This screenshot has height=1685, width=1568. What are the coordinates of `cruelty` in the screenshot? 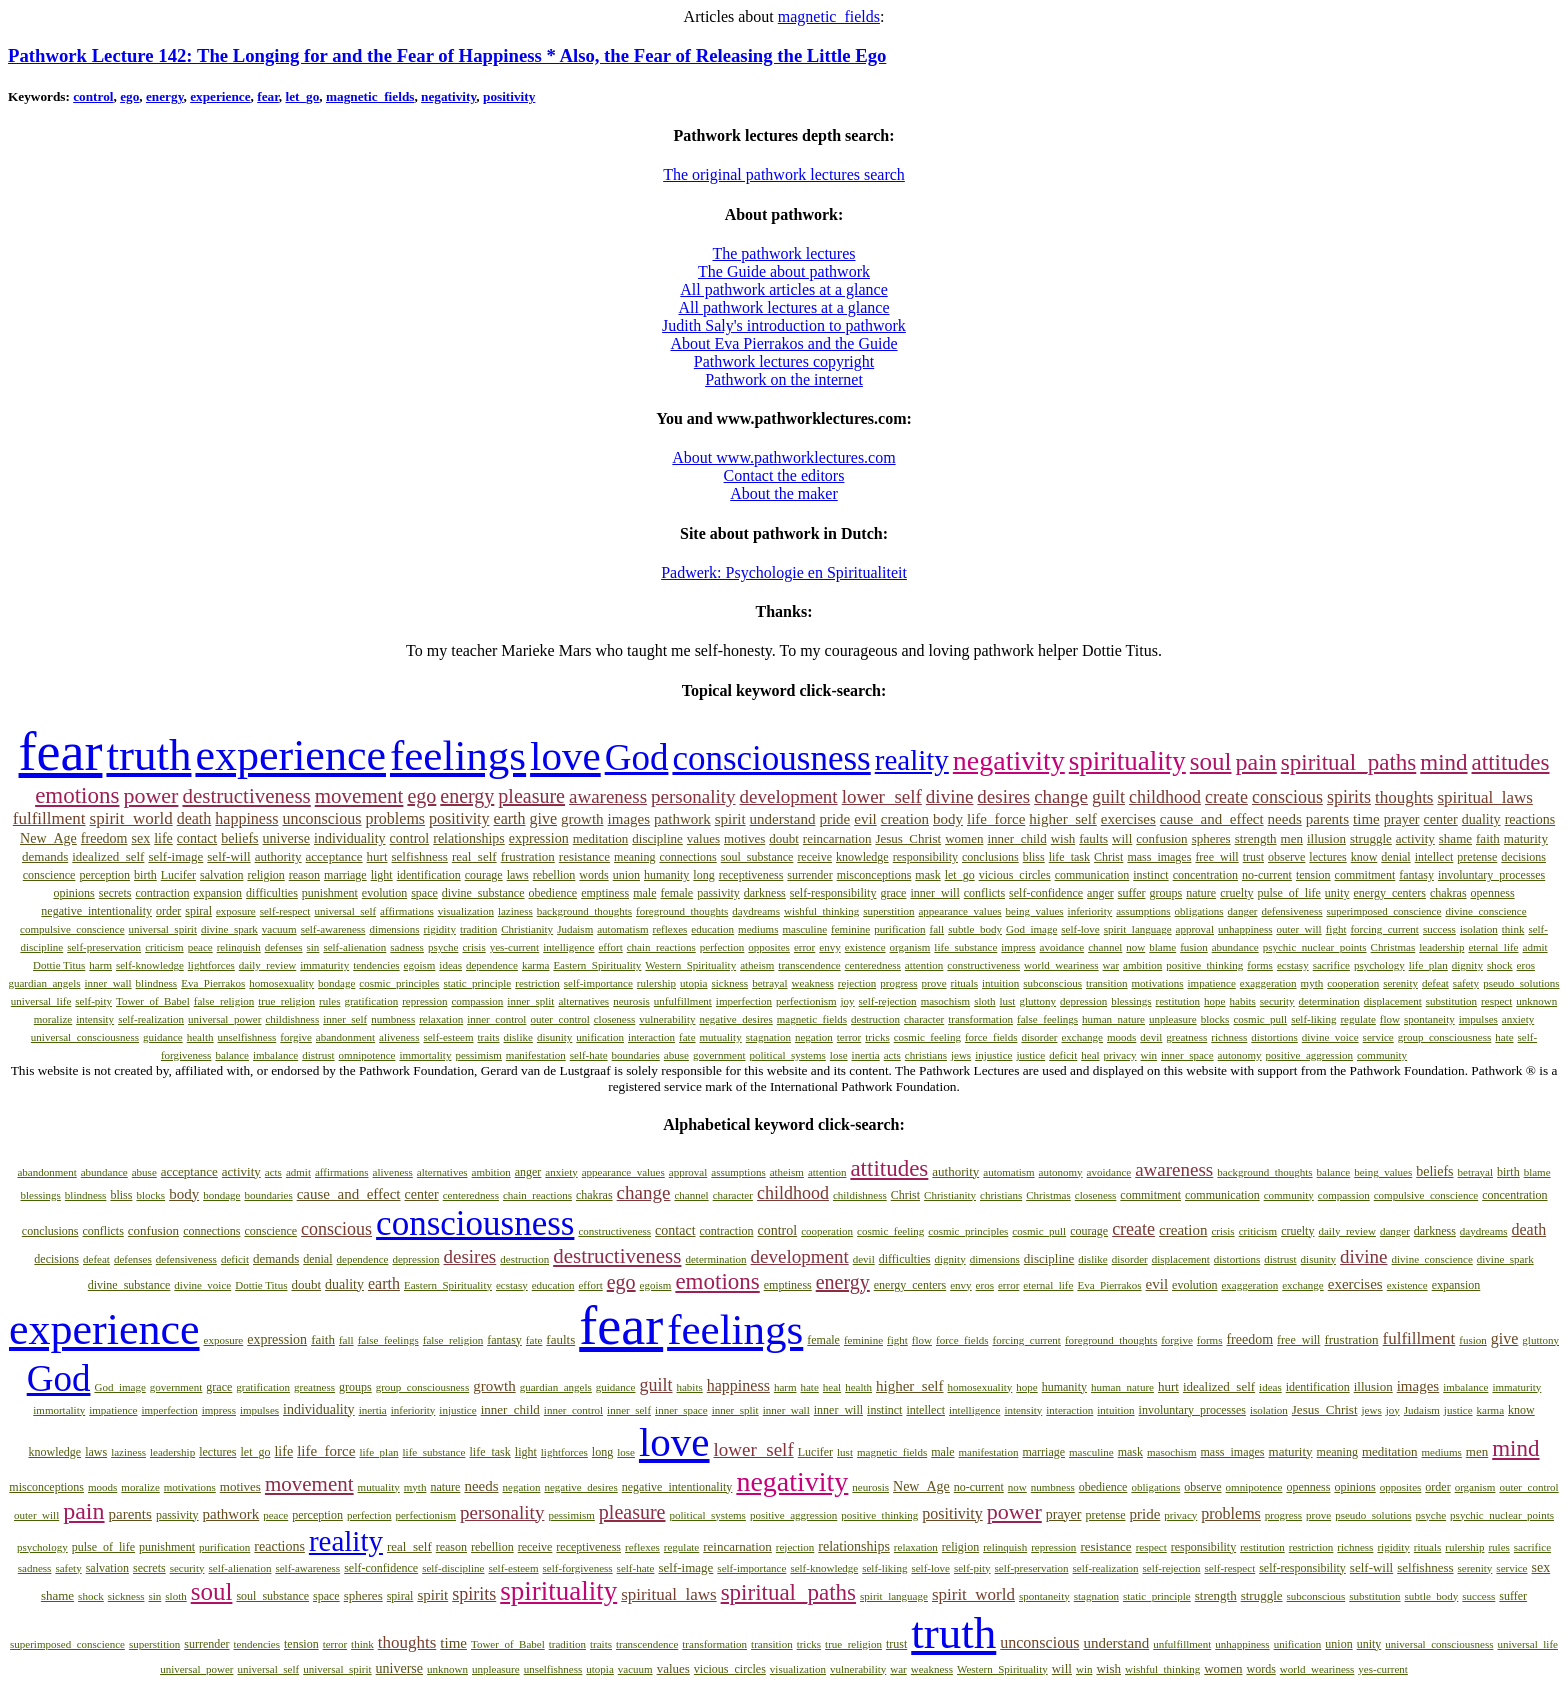 It's located at (1236, 893).